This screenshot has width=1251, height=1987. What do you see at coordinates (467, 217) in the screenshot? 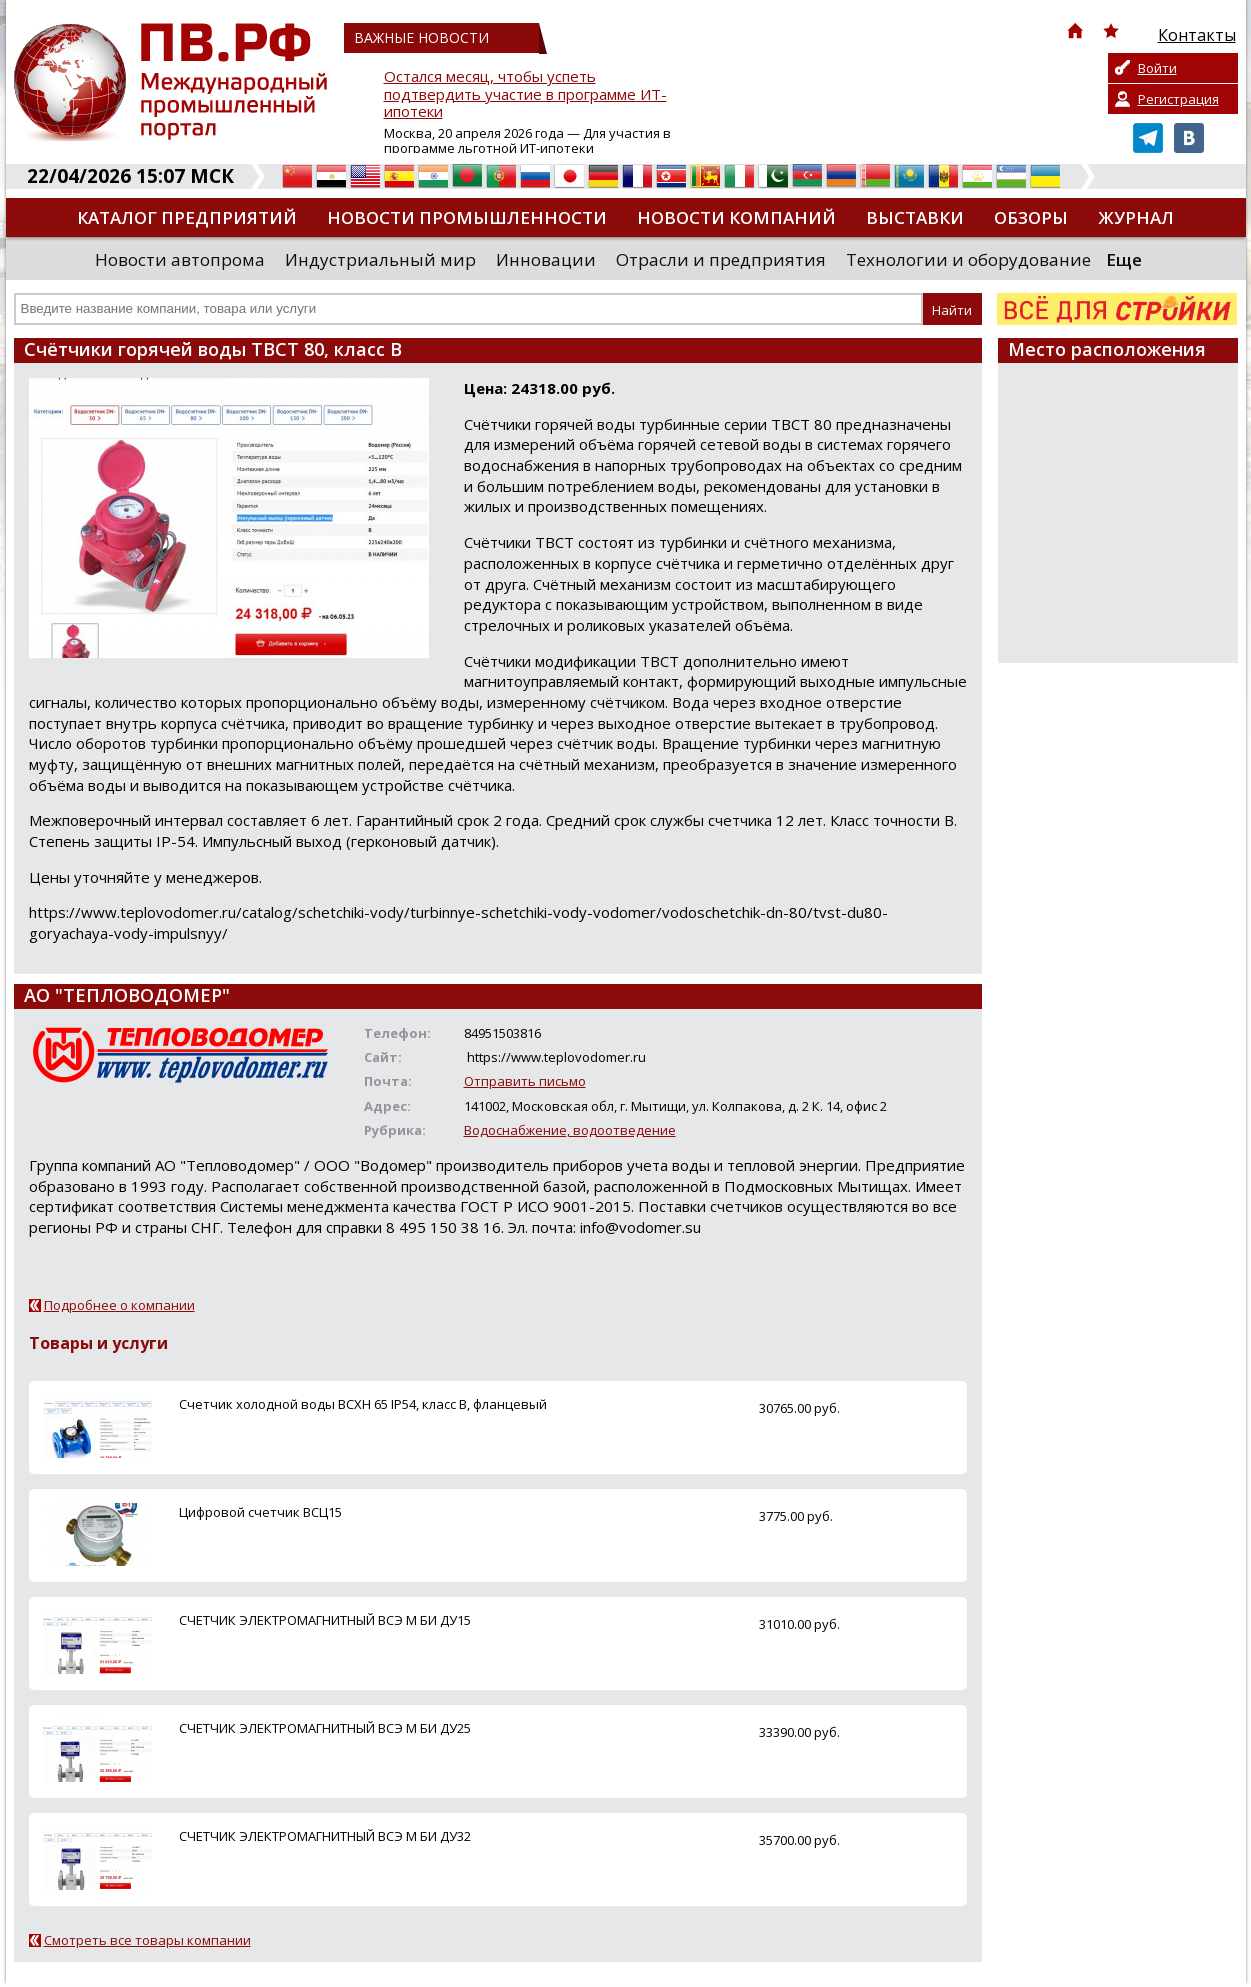
I see `Новости промышленности` at bounding box center [467, 217].